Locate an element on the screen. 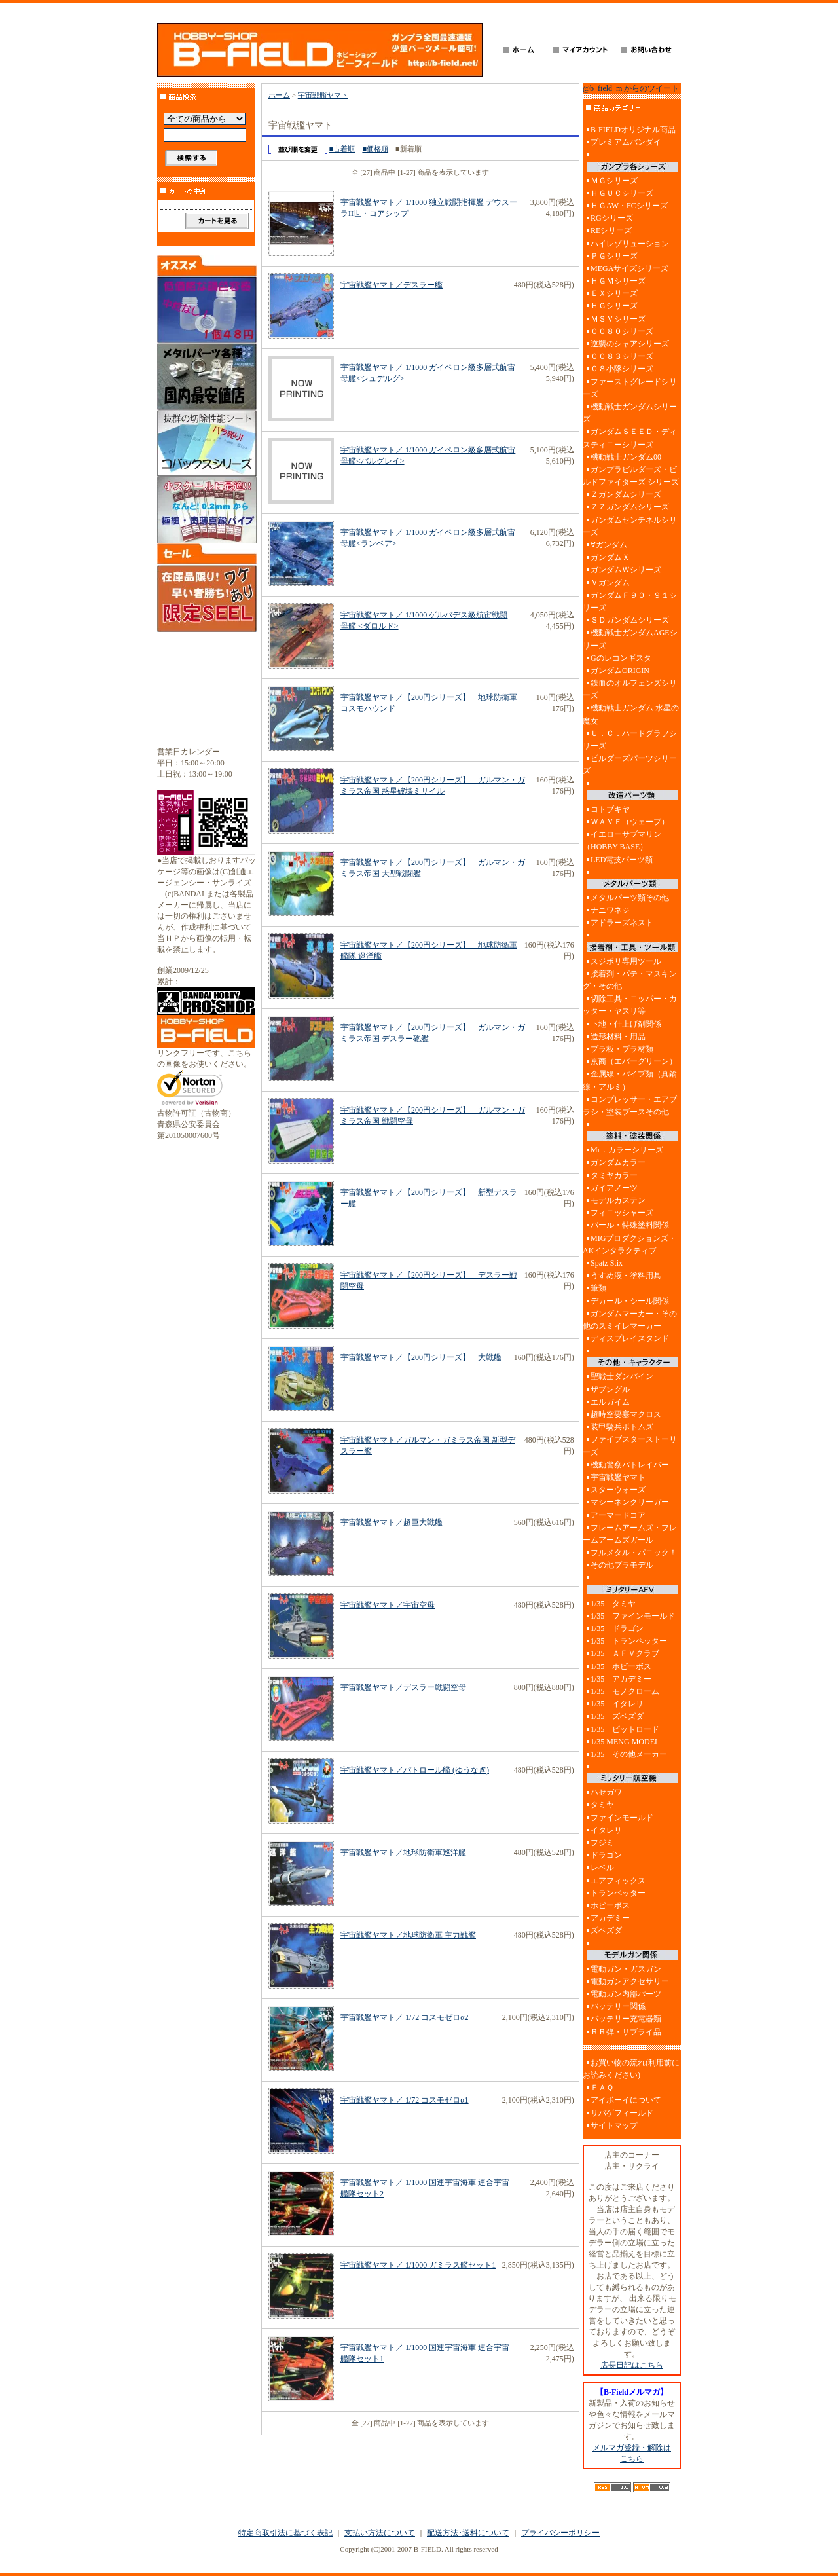  コトブキヤ is located at coordinates (610, 809).